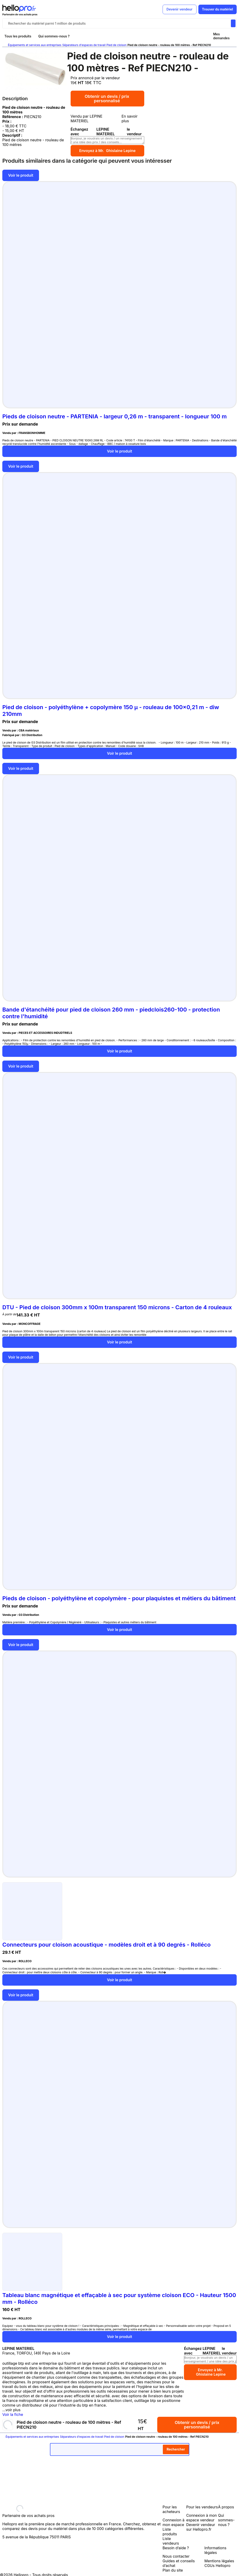 The image size is (239, 2576). I want to click on [Rechercher du materiel parmi 1 million de produits], so click(233, 23).